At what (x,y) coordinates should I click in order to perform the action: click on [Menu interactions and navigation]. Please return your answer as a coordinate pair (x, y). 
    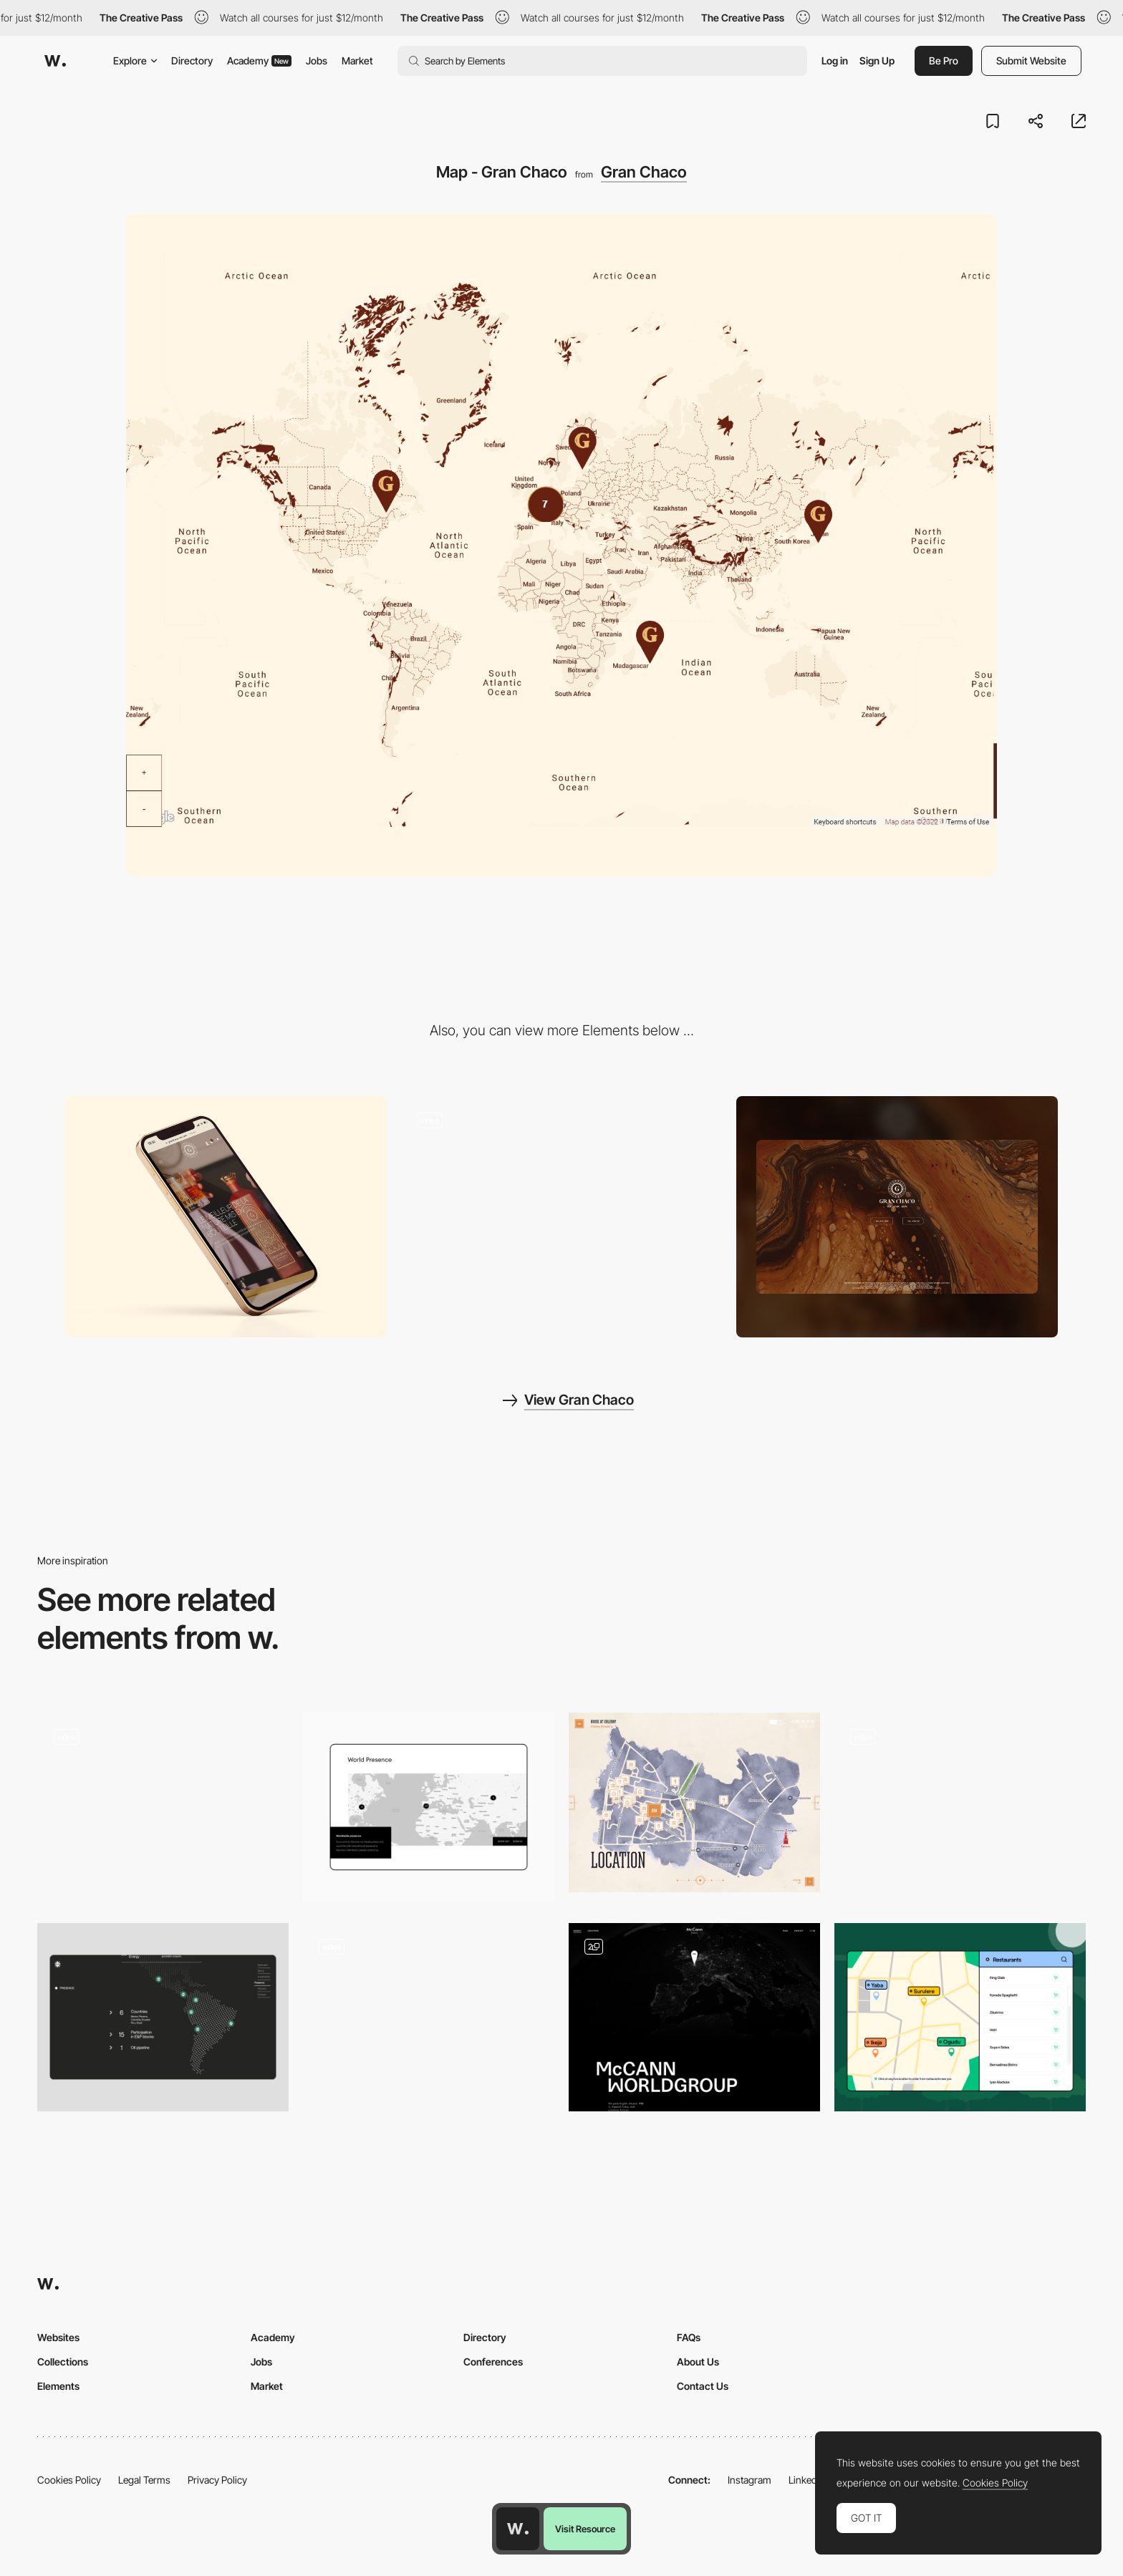
    Looking at the image, I should click on (562, 1216).